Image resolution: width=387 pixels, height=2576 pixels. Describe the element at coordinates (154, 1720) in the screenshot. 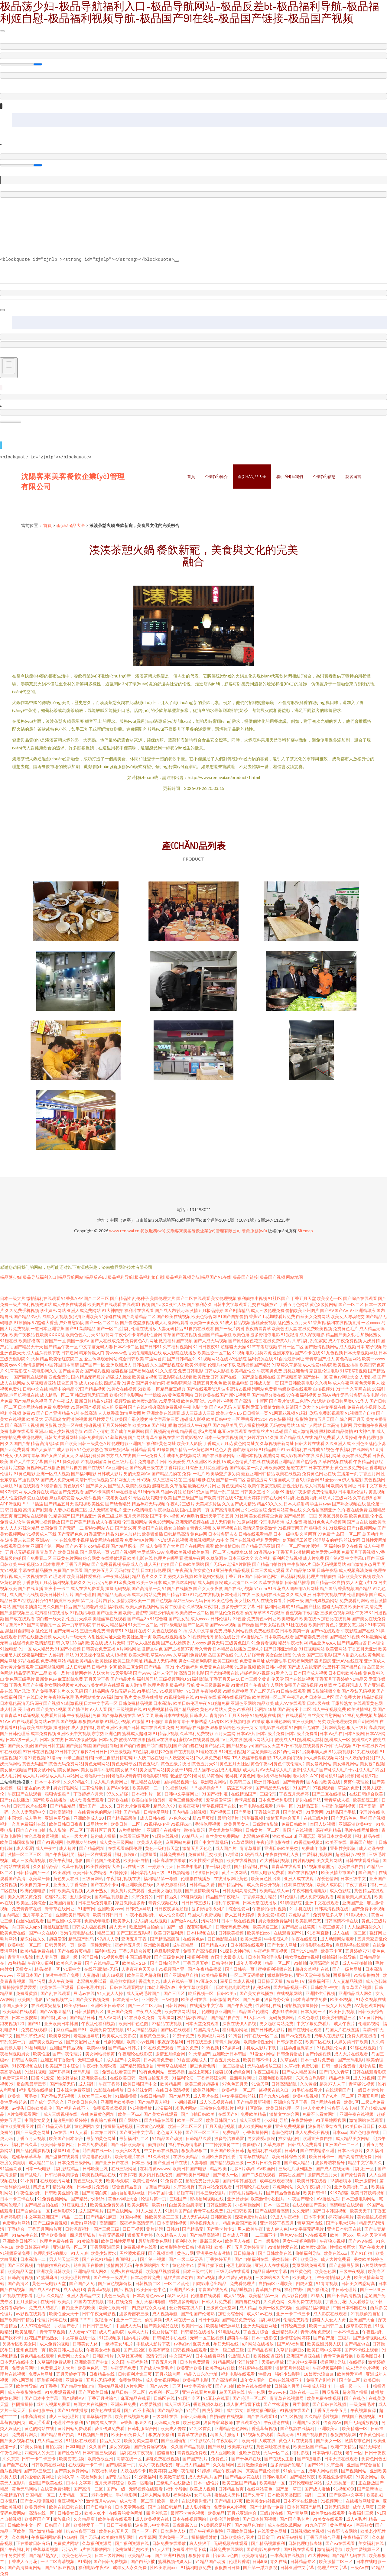

I see `91干啪啪` at that location.